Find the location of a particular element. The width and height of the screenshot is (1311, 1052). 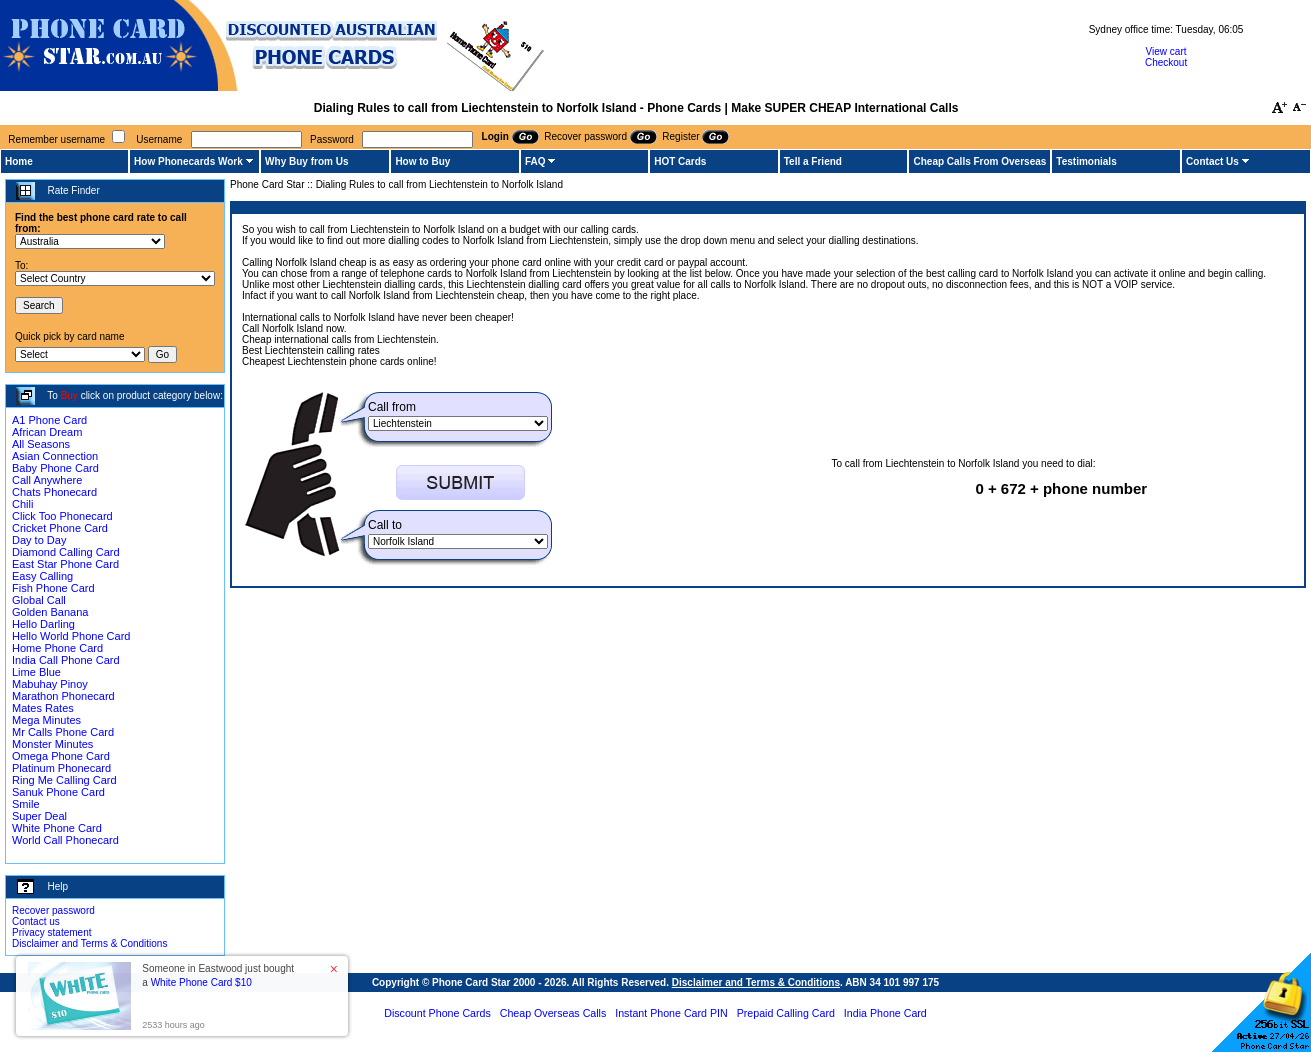

Global Call is located at coordinates (39, 600).